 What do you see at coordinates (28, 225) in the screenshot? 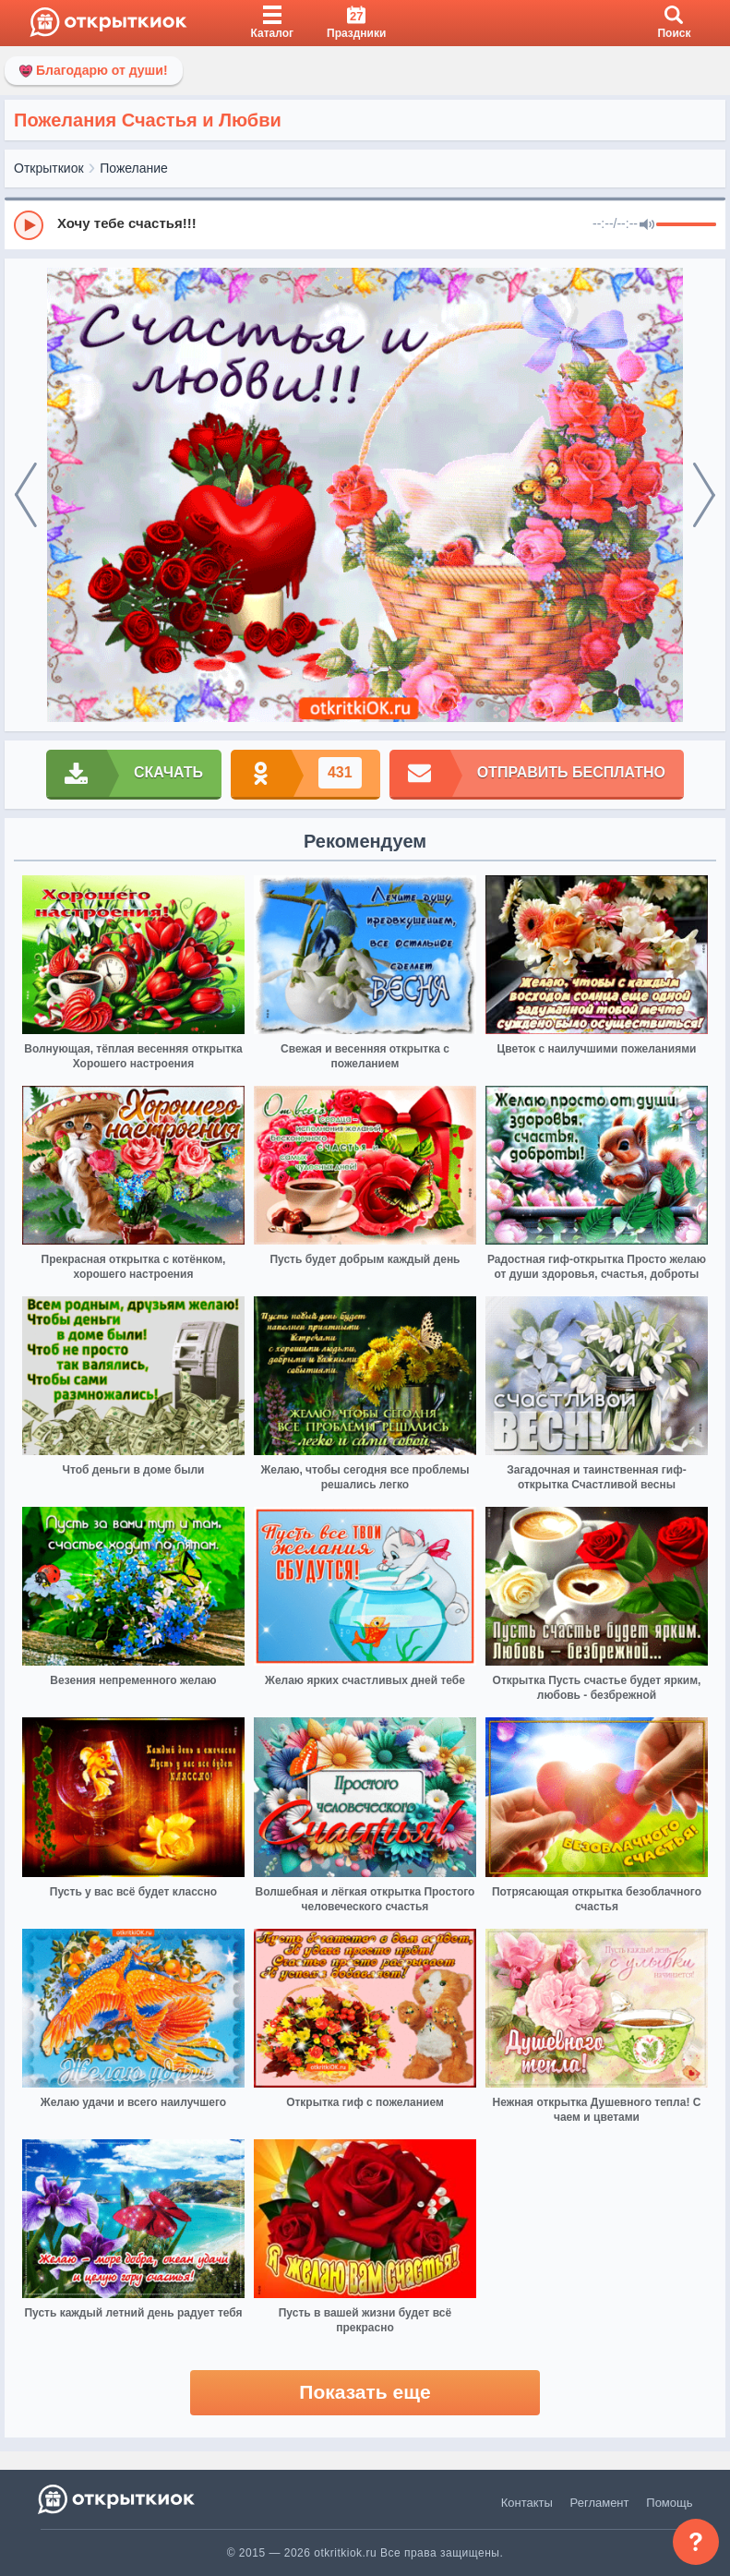
I see `[Play]` at bounding box center [28, 225].